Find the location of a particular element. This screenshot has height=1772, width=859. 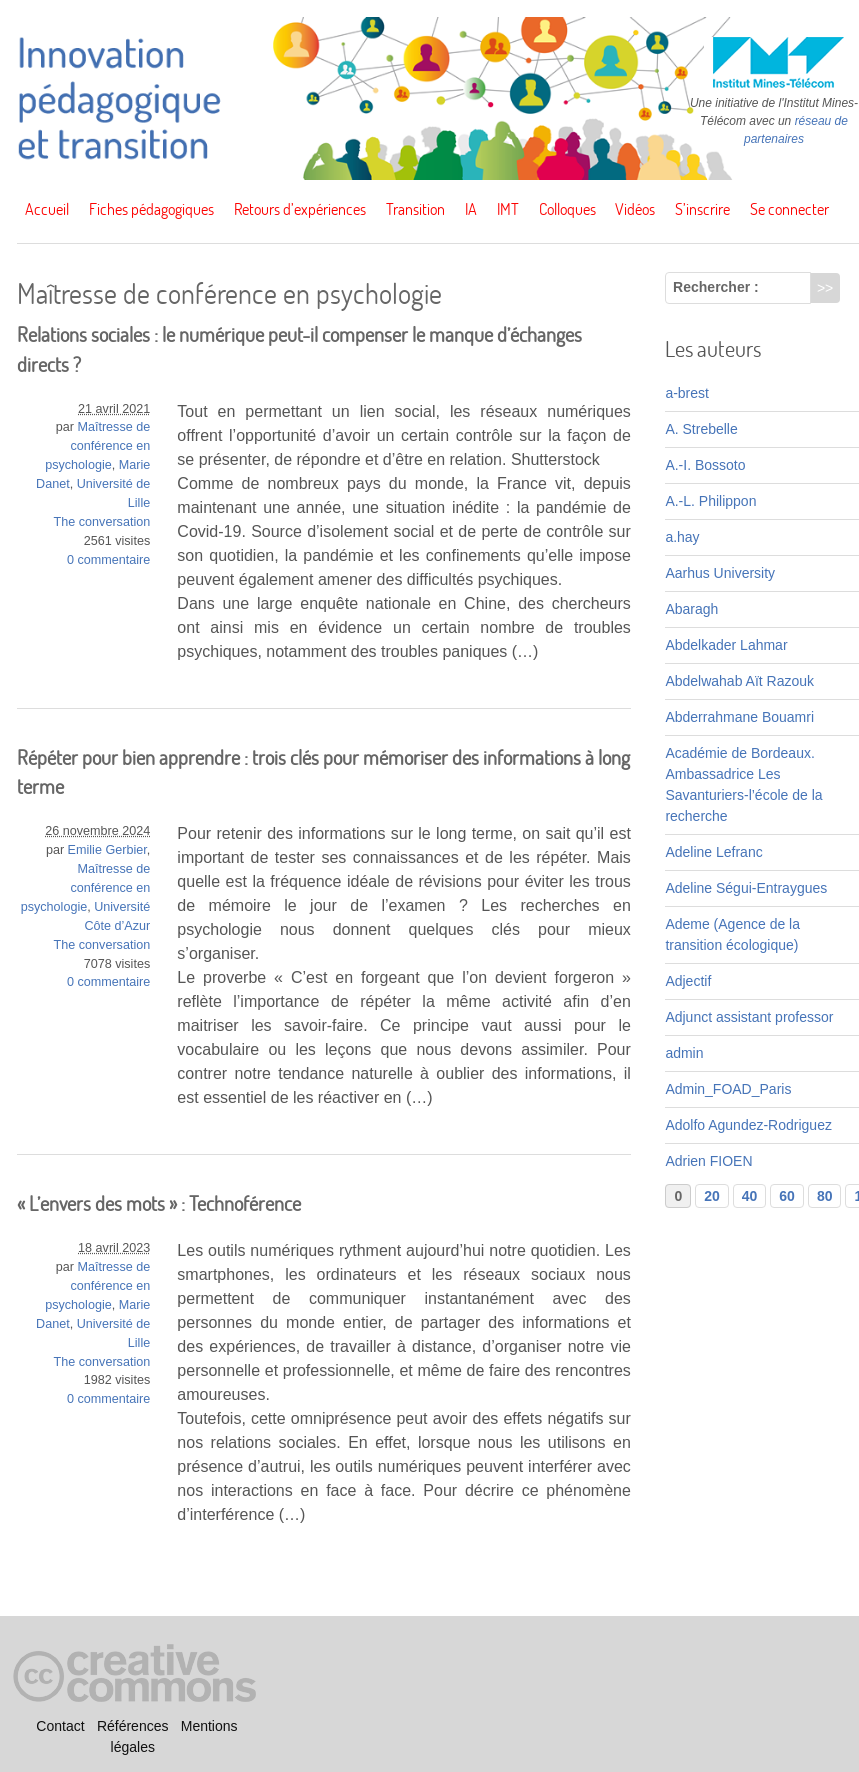

A. Strebelle is located at coordinates (701, 429).